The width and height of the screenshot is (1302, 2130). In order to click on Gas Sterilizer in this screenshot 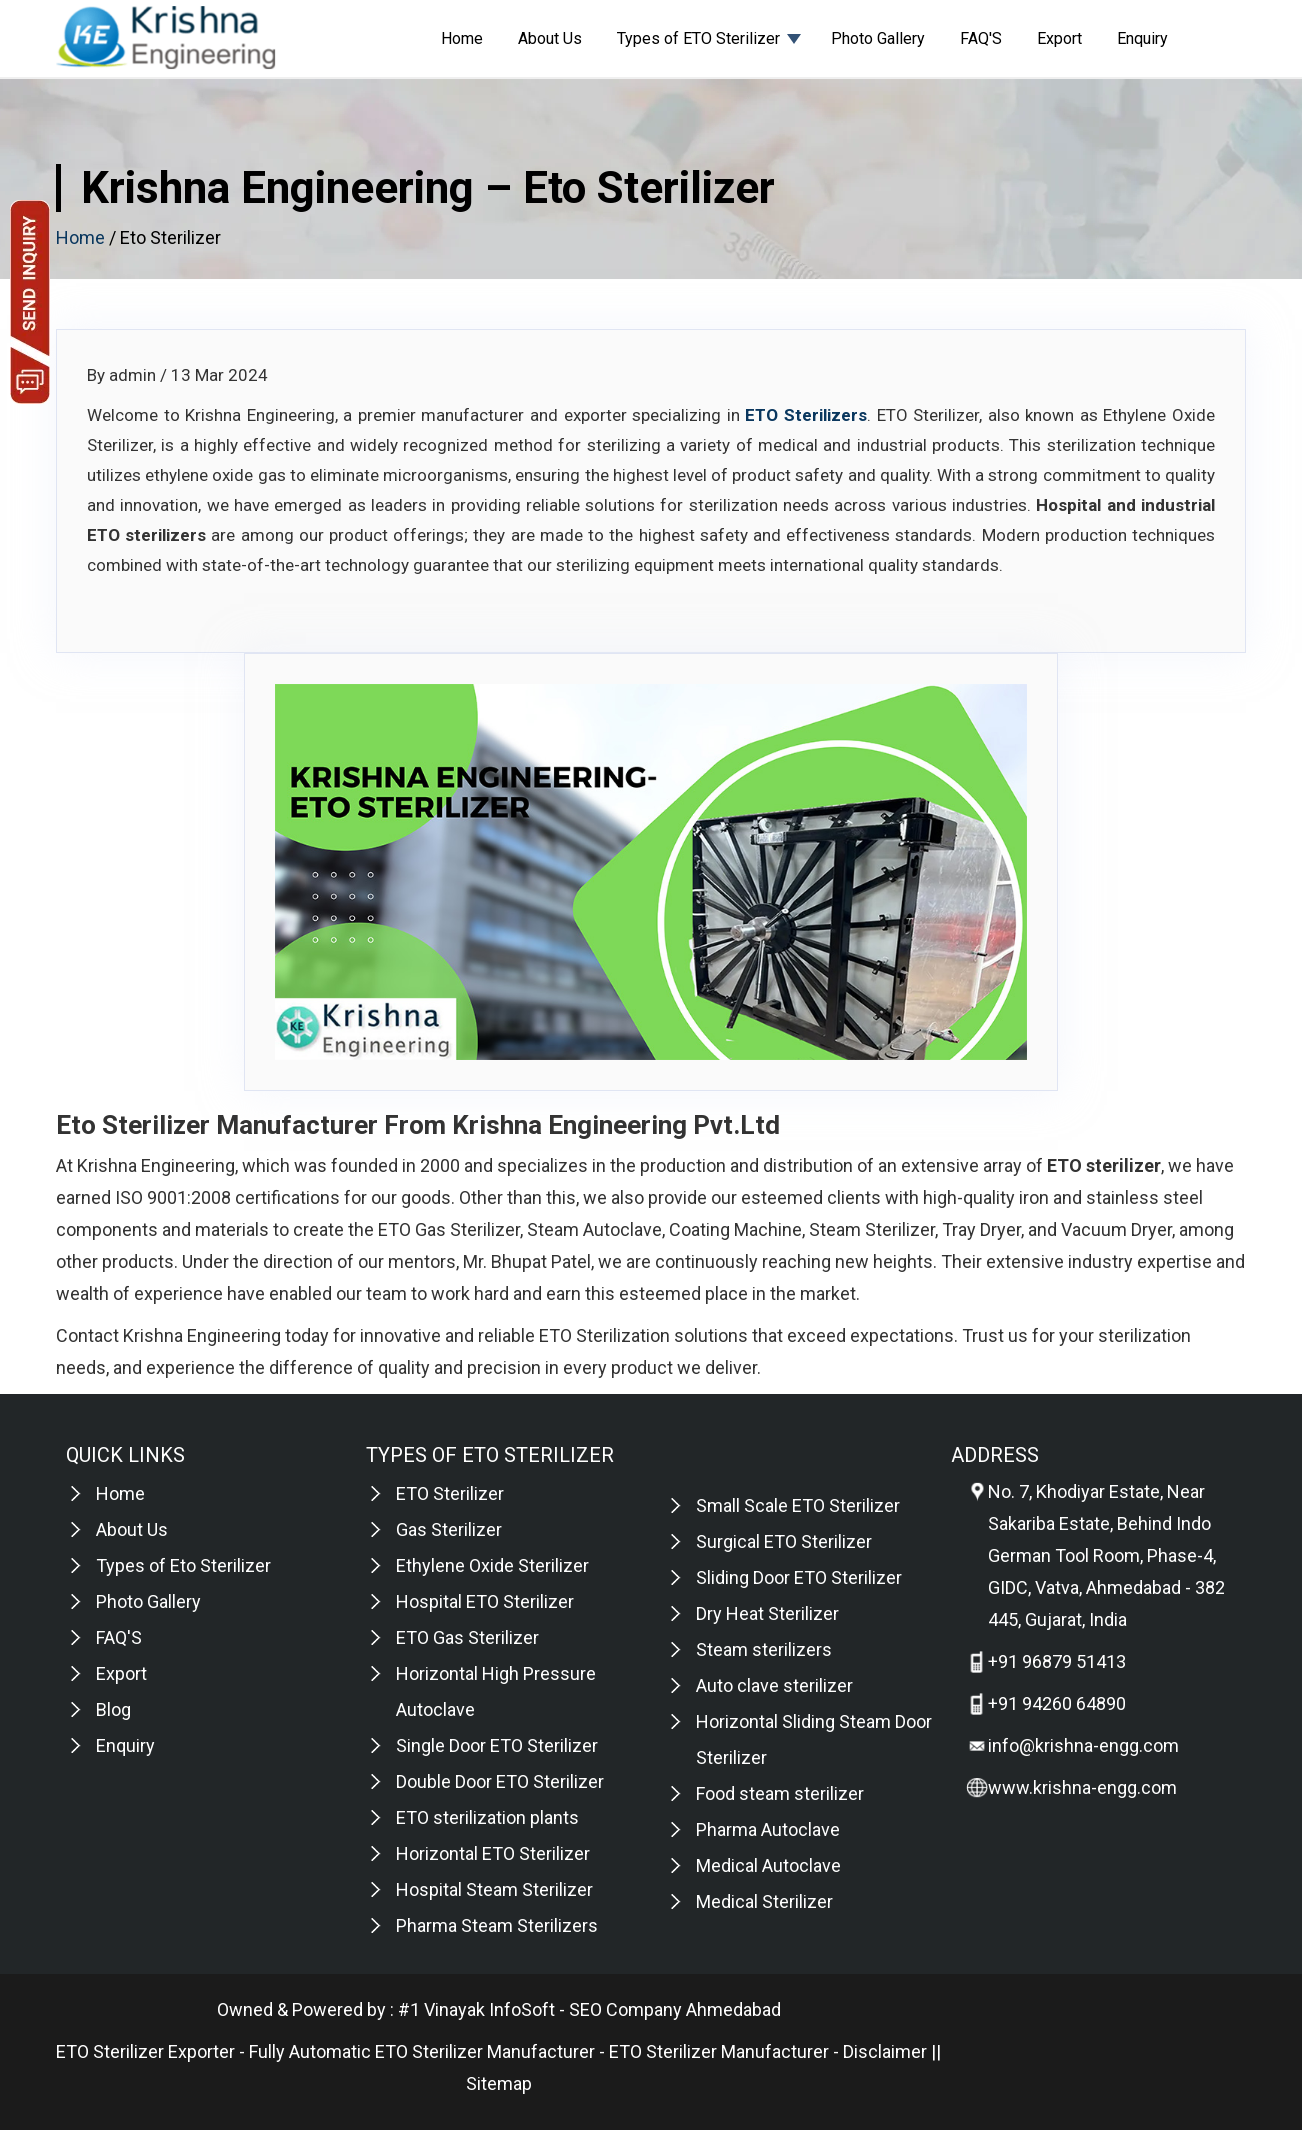, I will do `click(449, 1529)`.